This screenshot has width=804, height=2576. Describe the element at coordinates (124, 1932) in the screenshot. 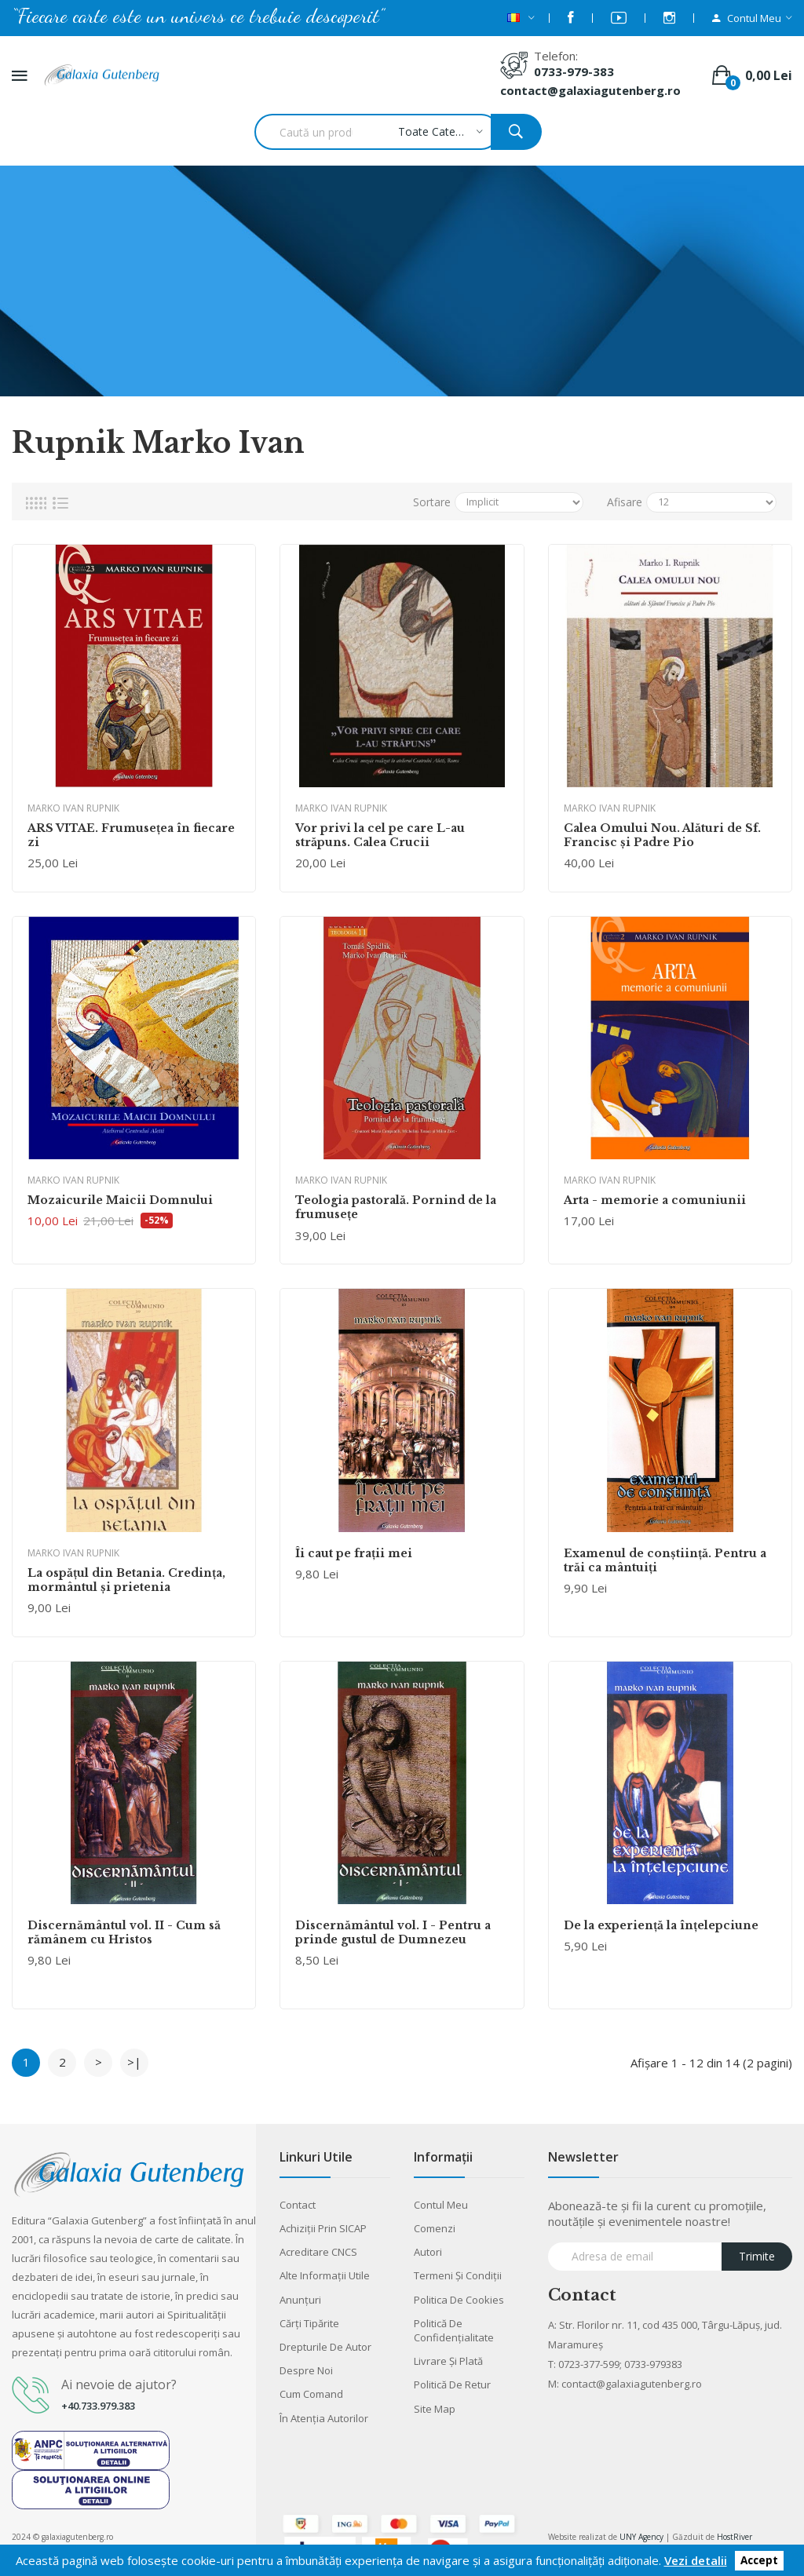

I see `Discernământul vol. II - Cum să rămânem cu Hristos` at that location.